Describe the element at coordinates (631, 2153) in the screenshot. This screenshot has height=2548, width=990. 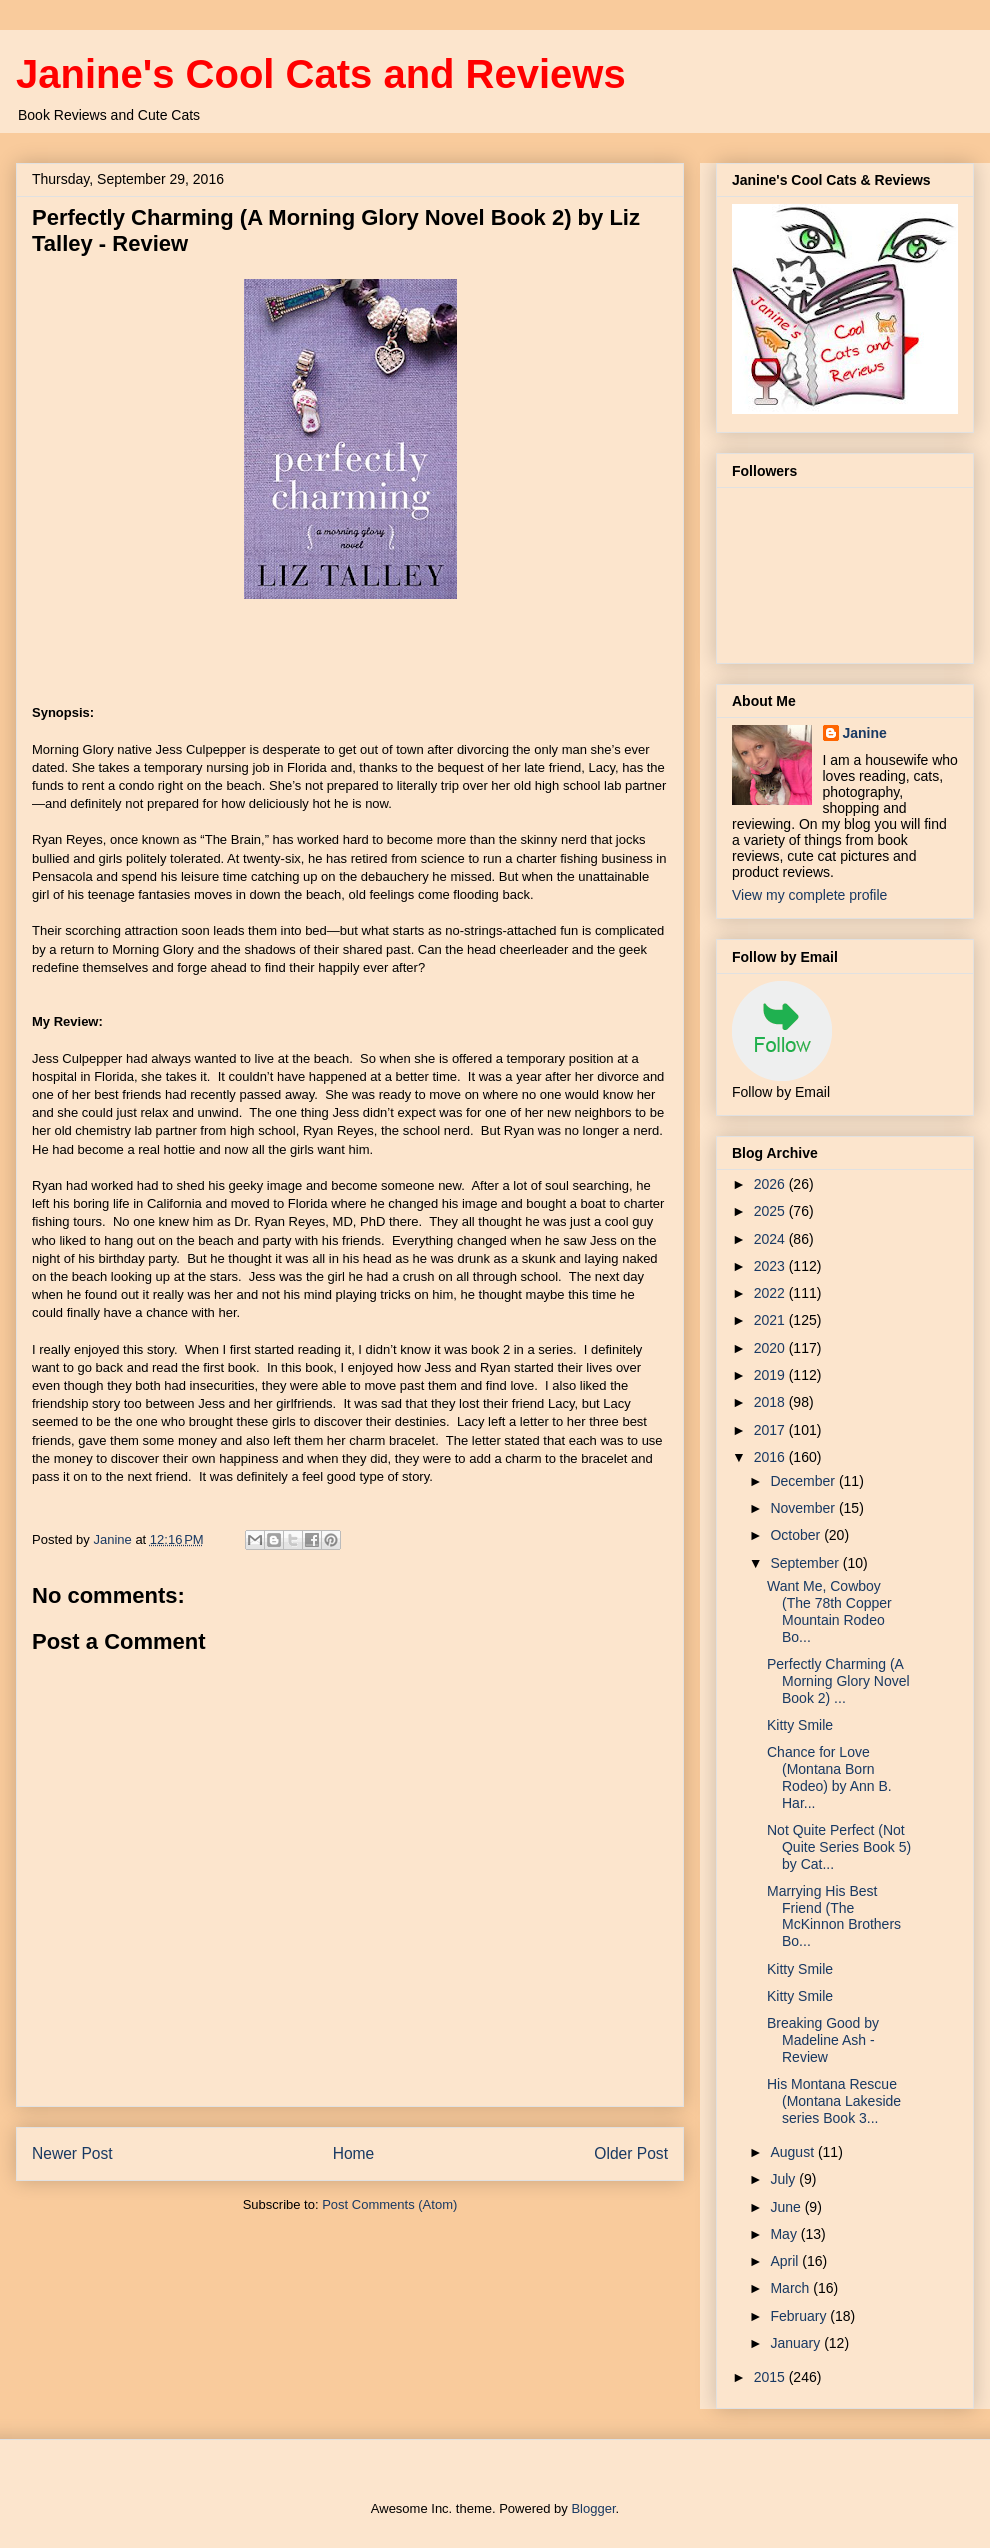
I see `Older Post` at that location.